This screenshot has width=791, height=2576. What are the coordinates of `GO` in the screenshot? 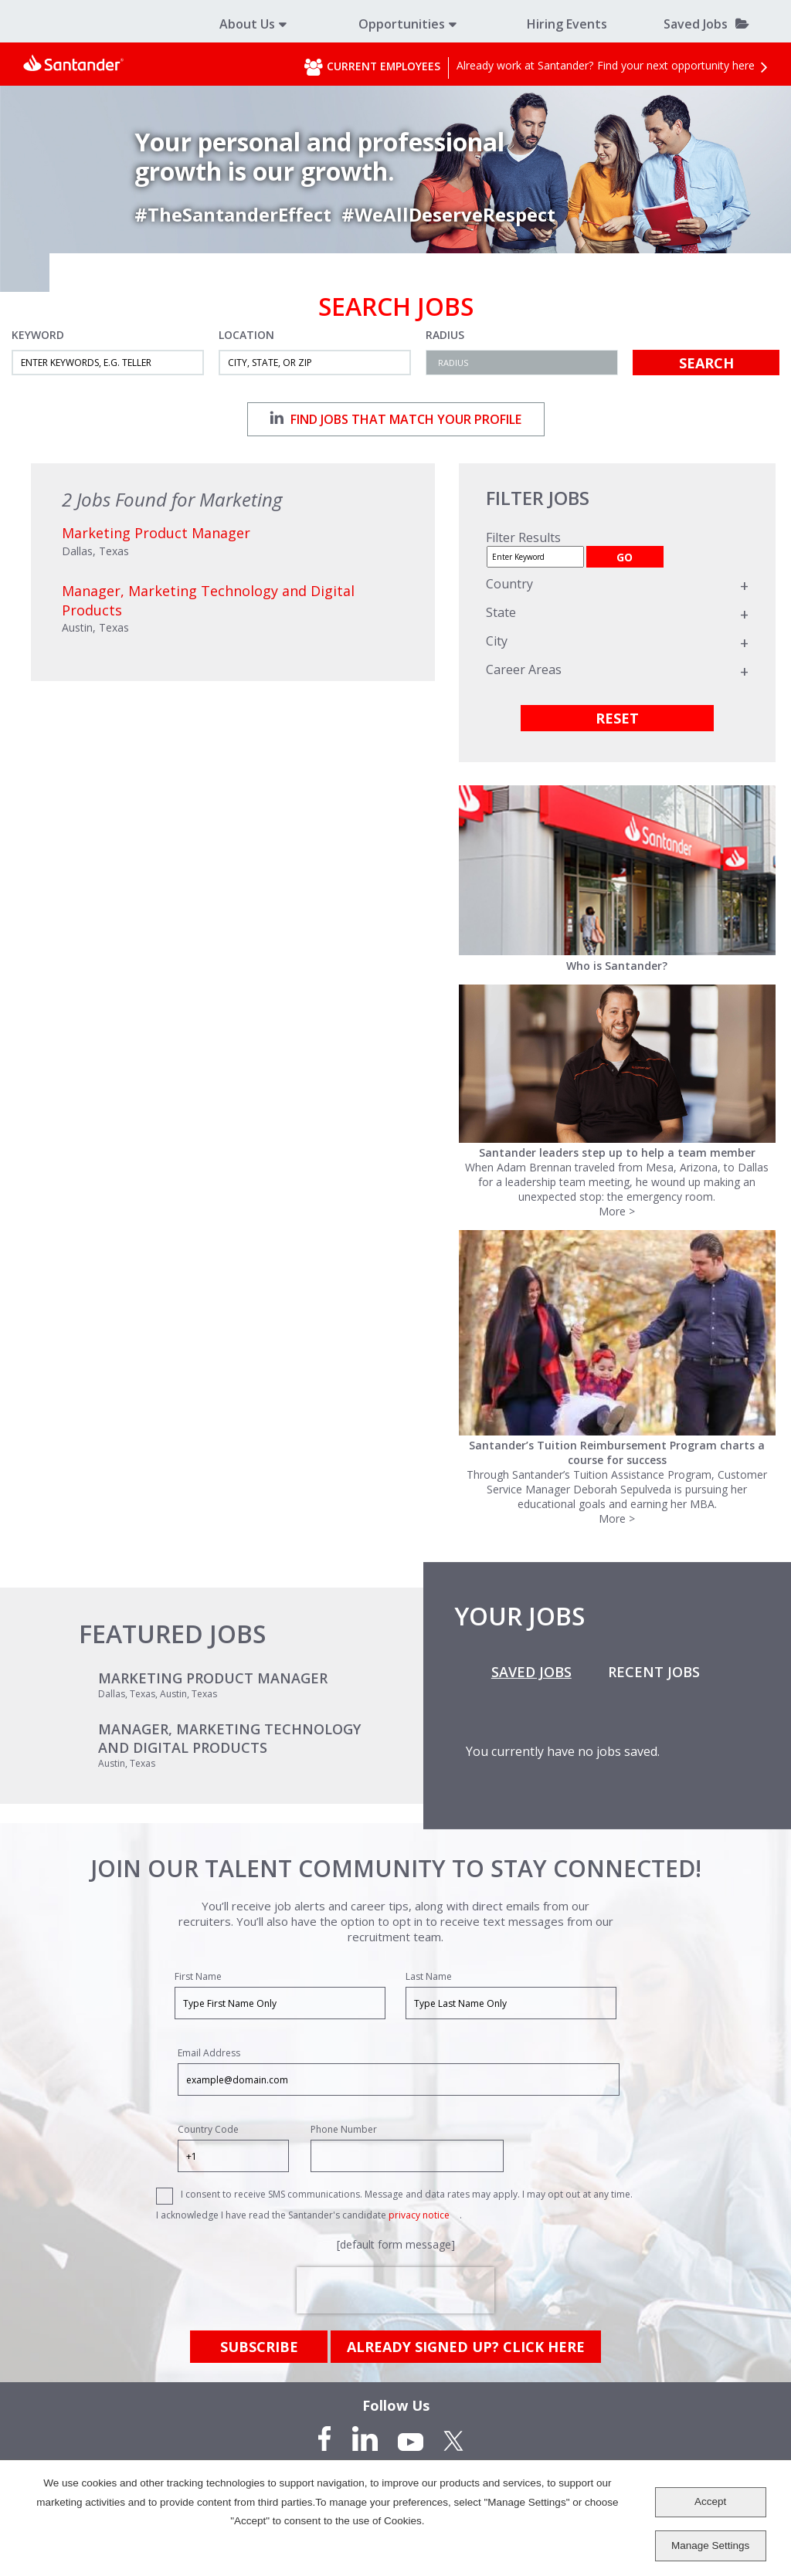 It's located at (624, 557).